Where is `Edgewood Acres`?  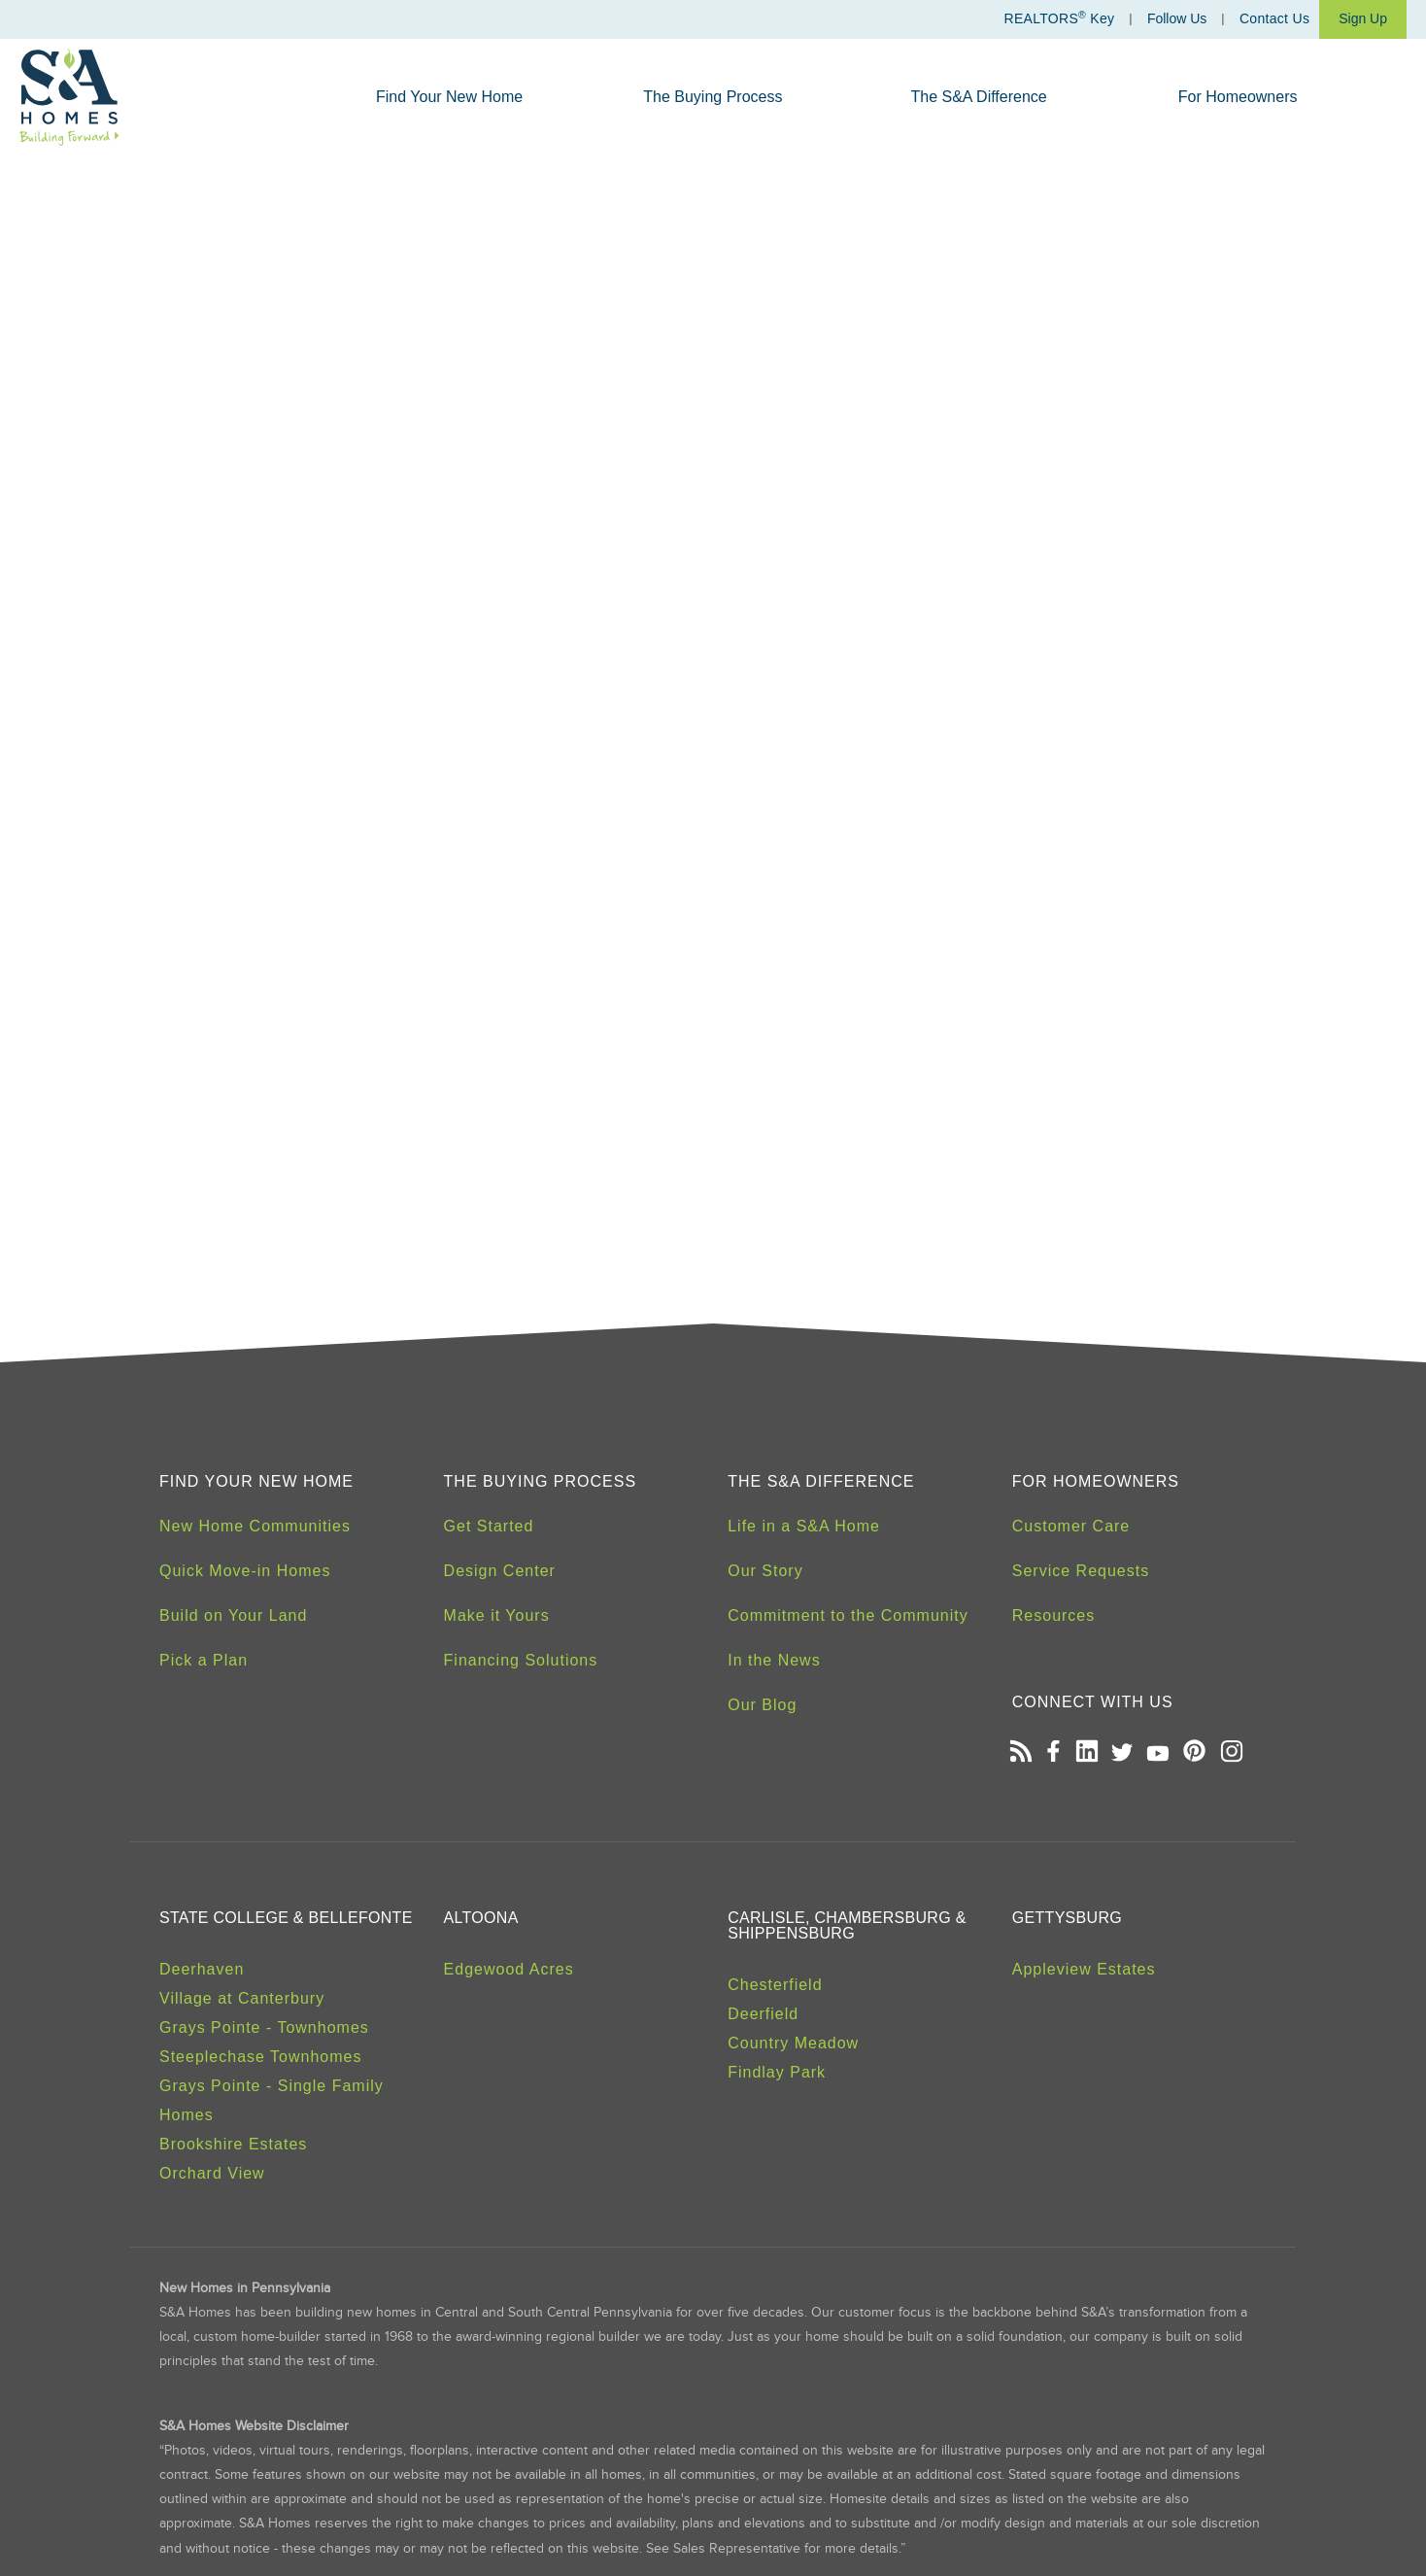
Edgewood Acres is located at coordinates (509, 1969).